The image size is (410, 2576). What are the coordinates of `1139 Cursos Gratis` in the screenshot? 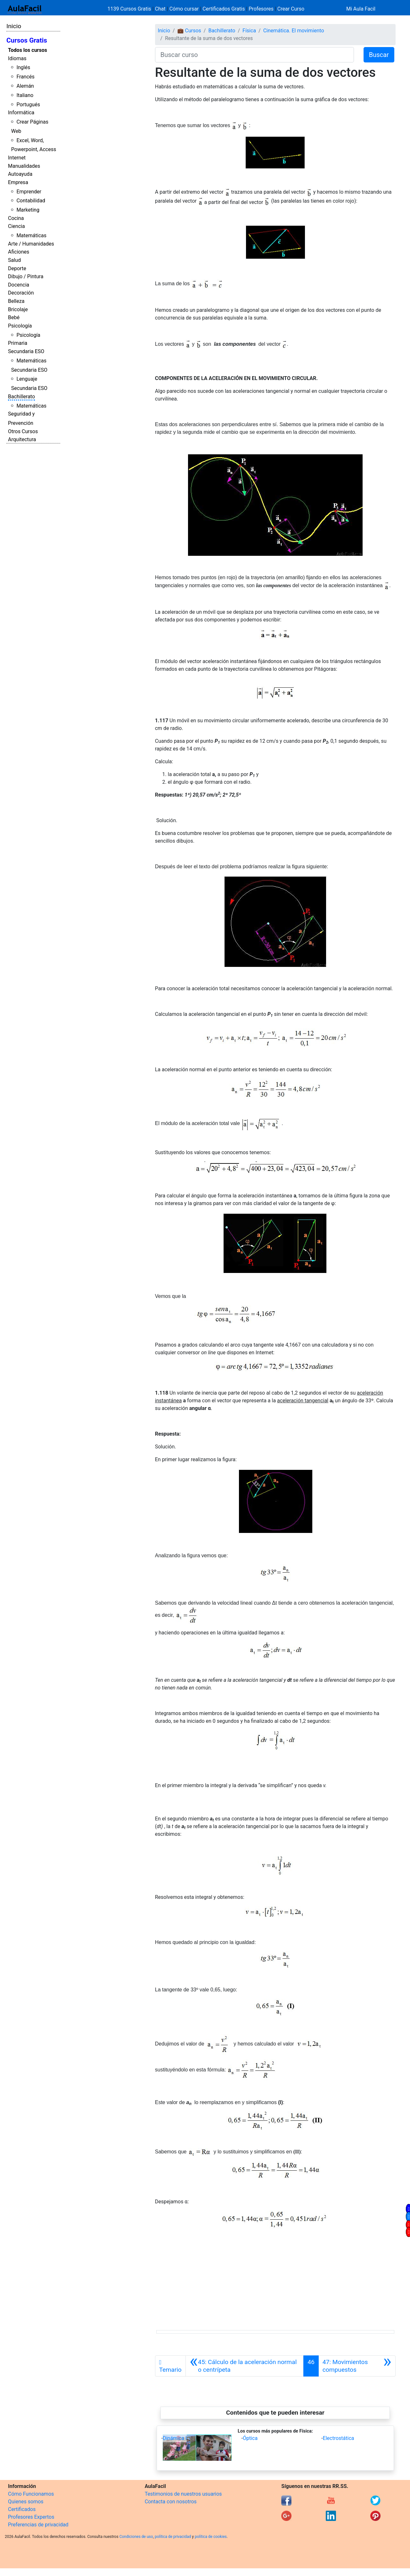 It's located at (130, 9).